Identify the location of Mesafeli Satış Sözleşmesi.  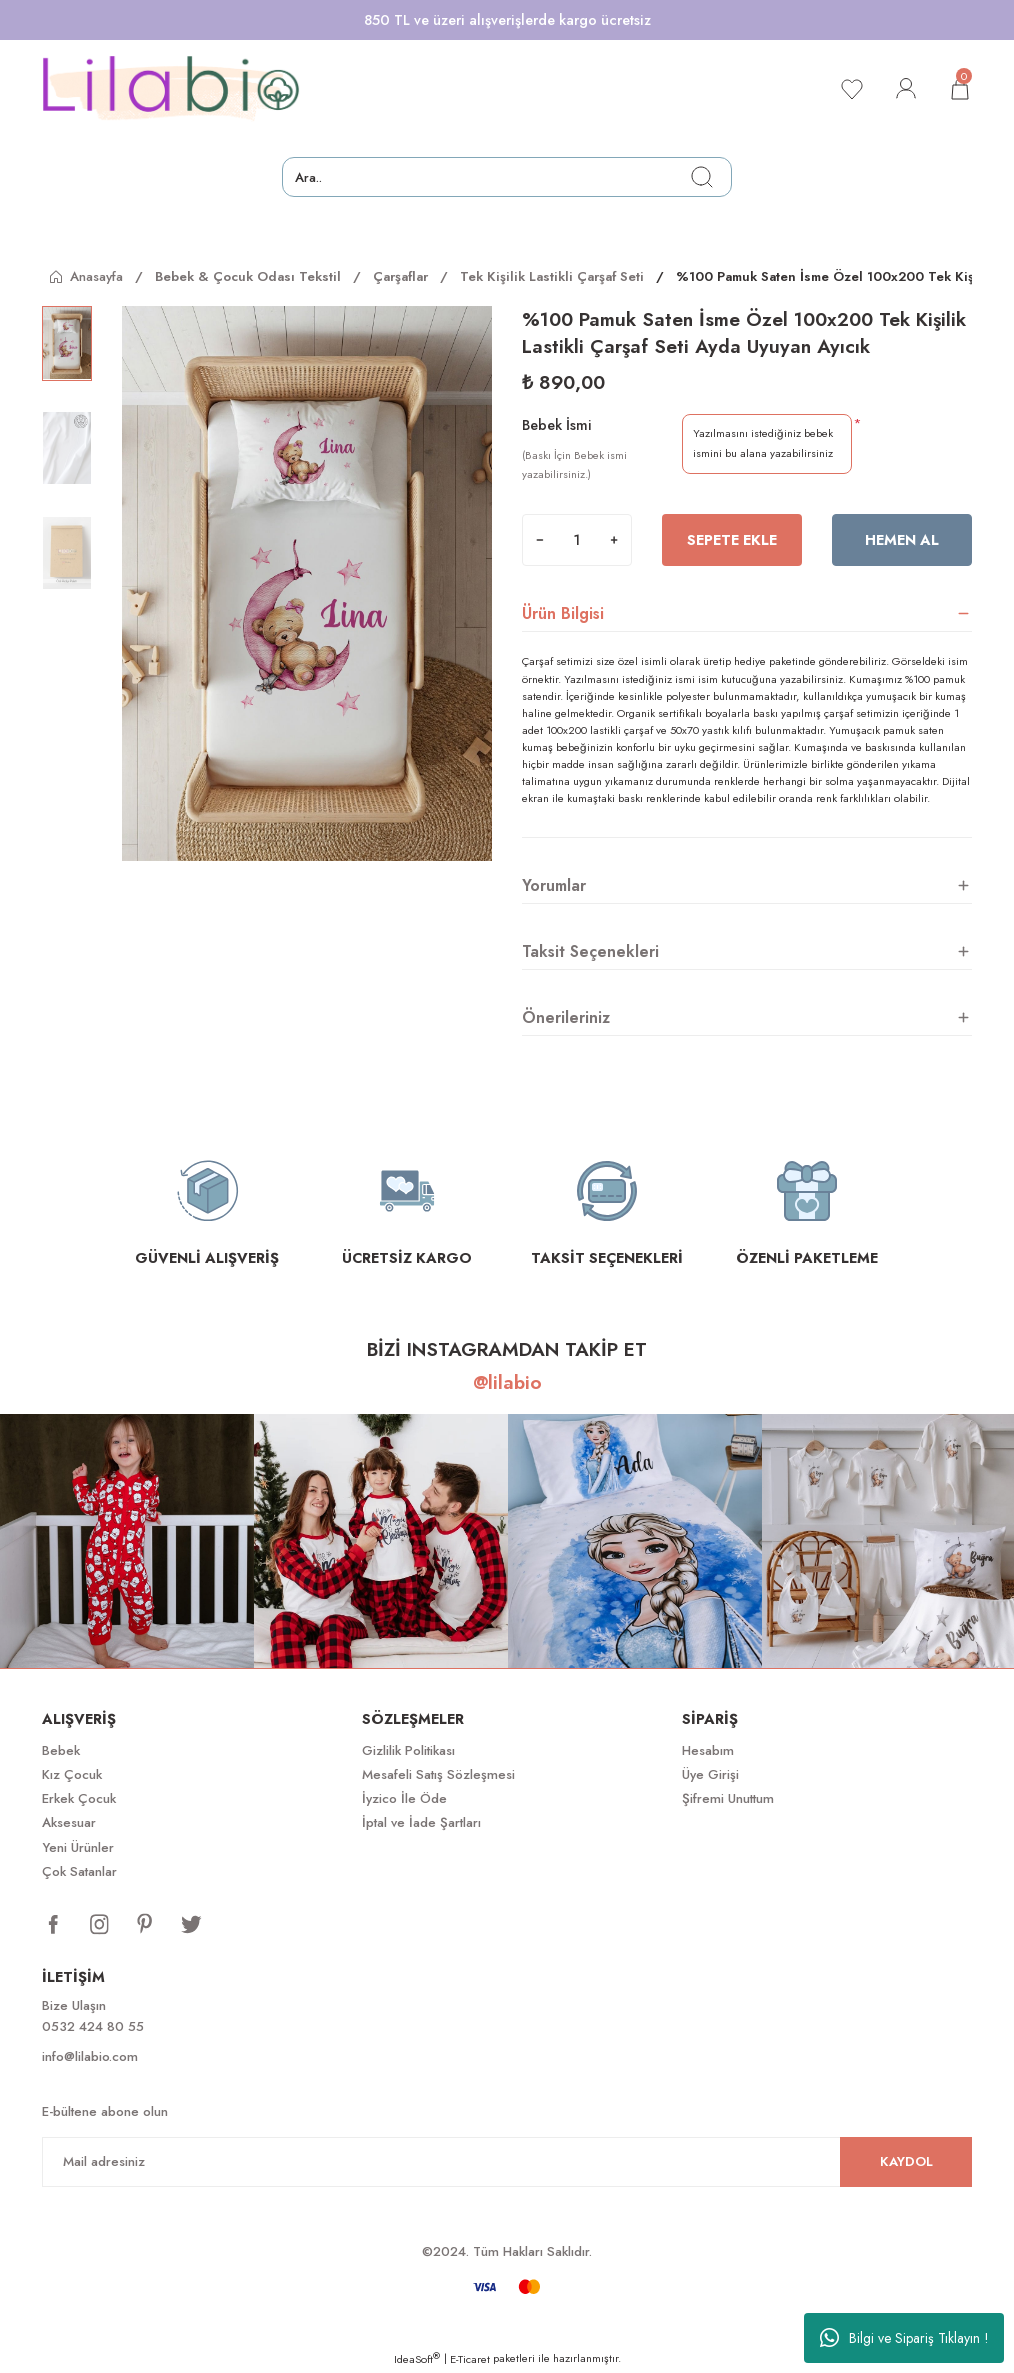
(438, 1774).